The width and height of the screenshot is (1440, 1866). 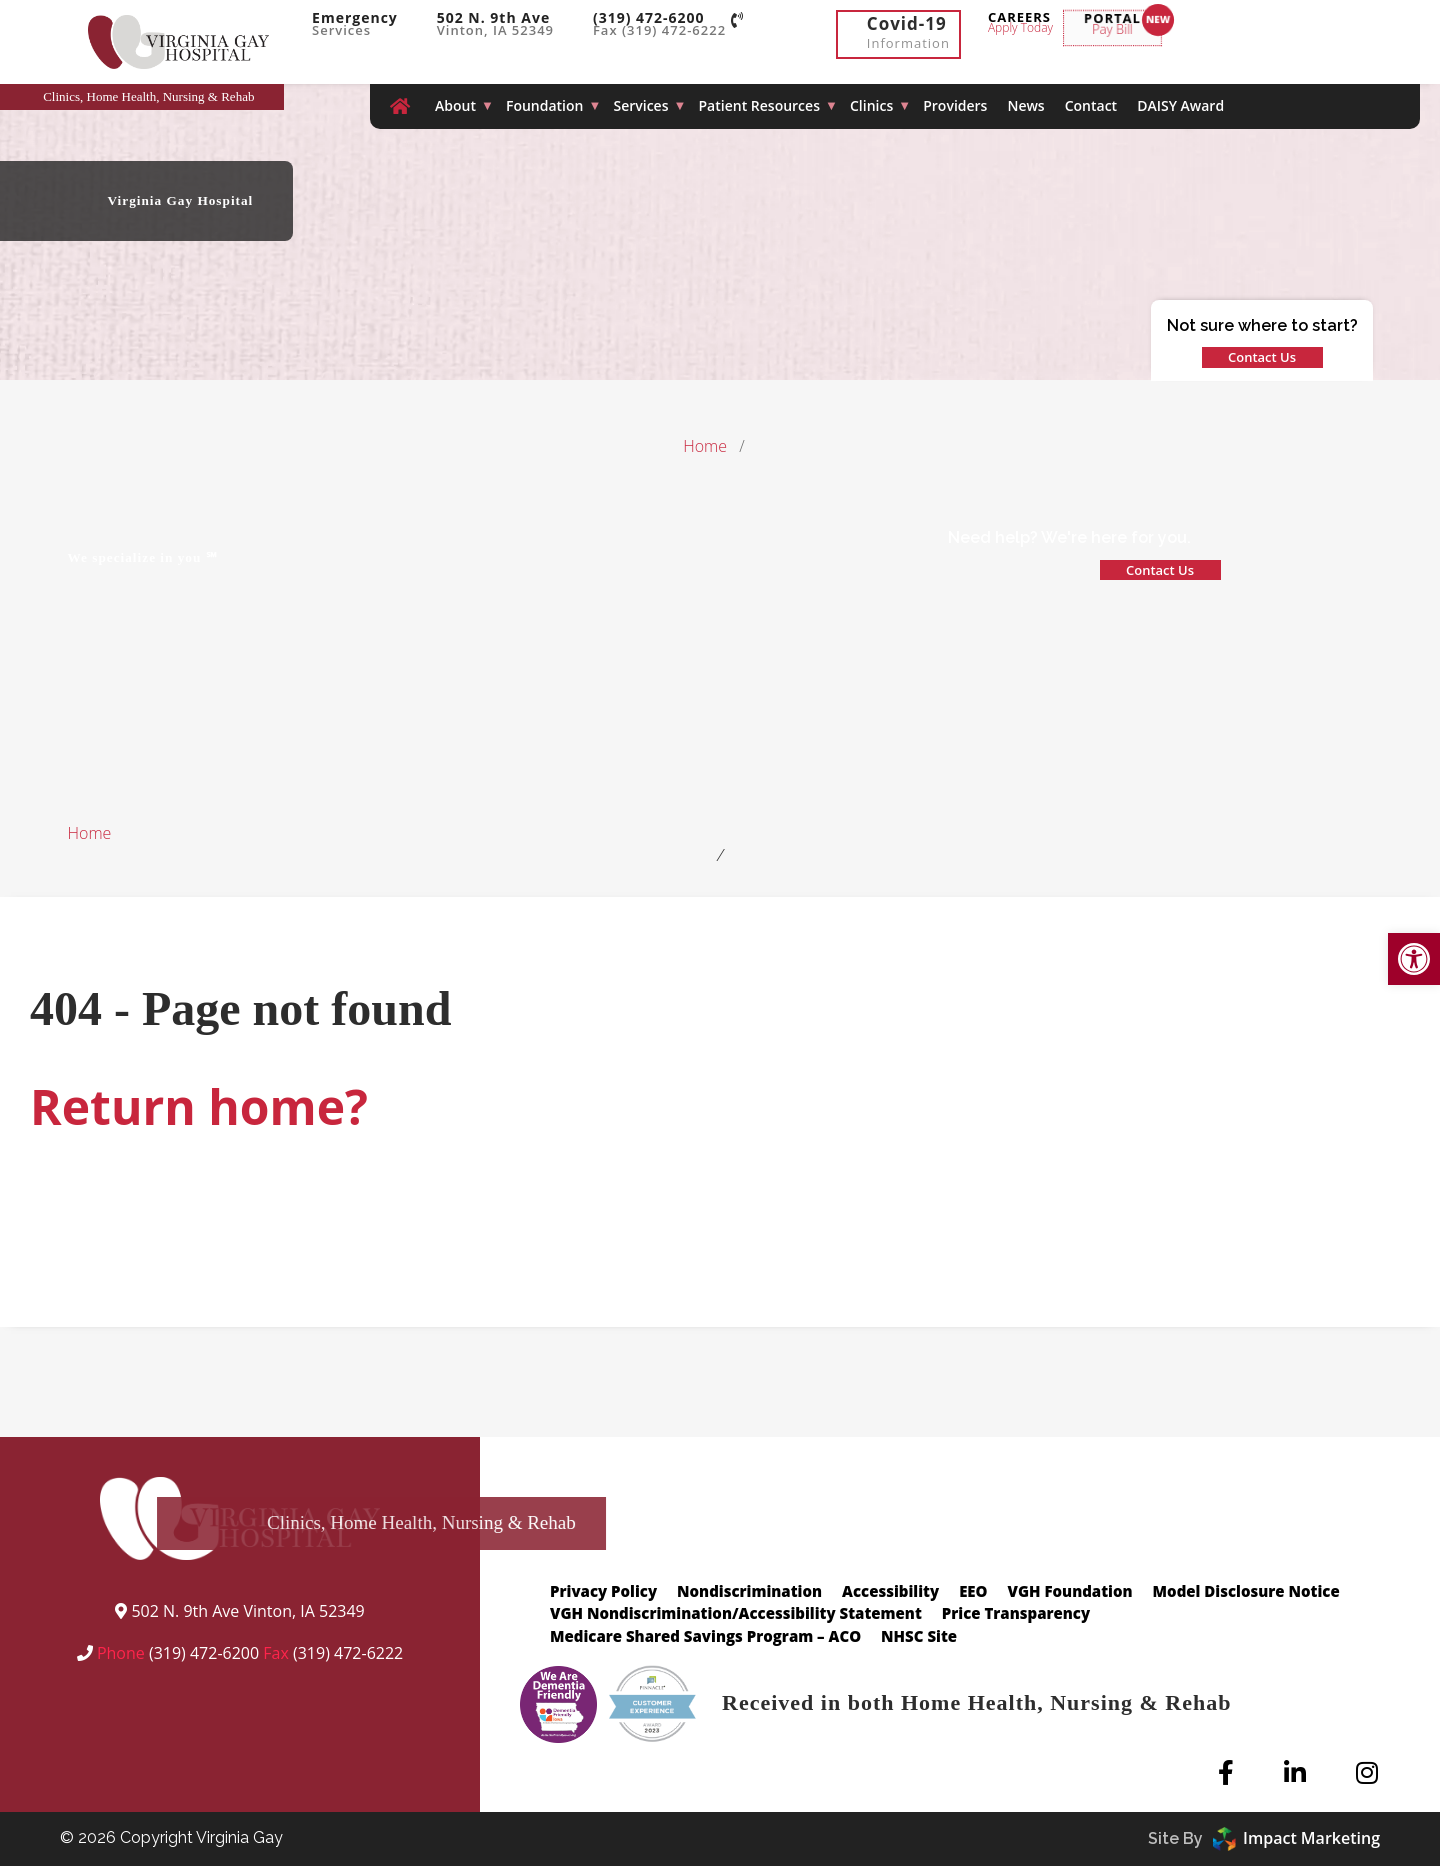 What do you see at coordinates (1025, 105) in the screenshot?
I see `News` at bounding box center [1025, 105].